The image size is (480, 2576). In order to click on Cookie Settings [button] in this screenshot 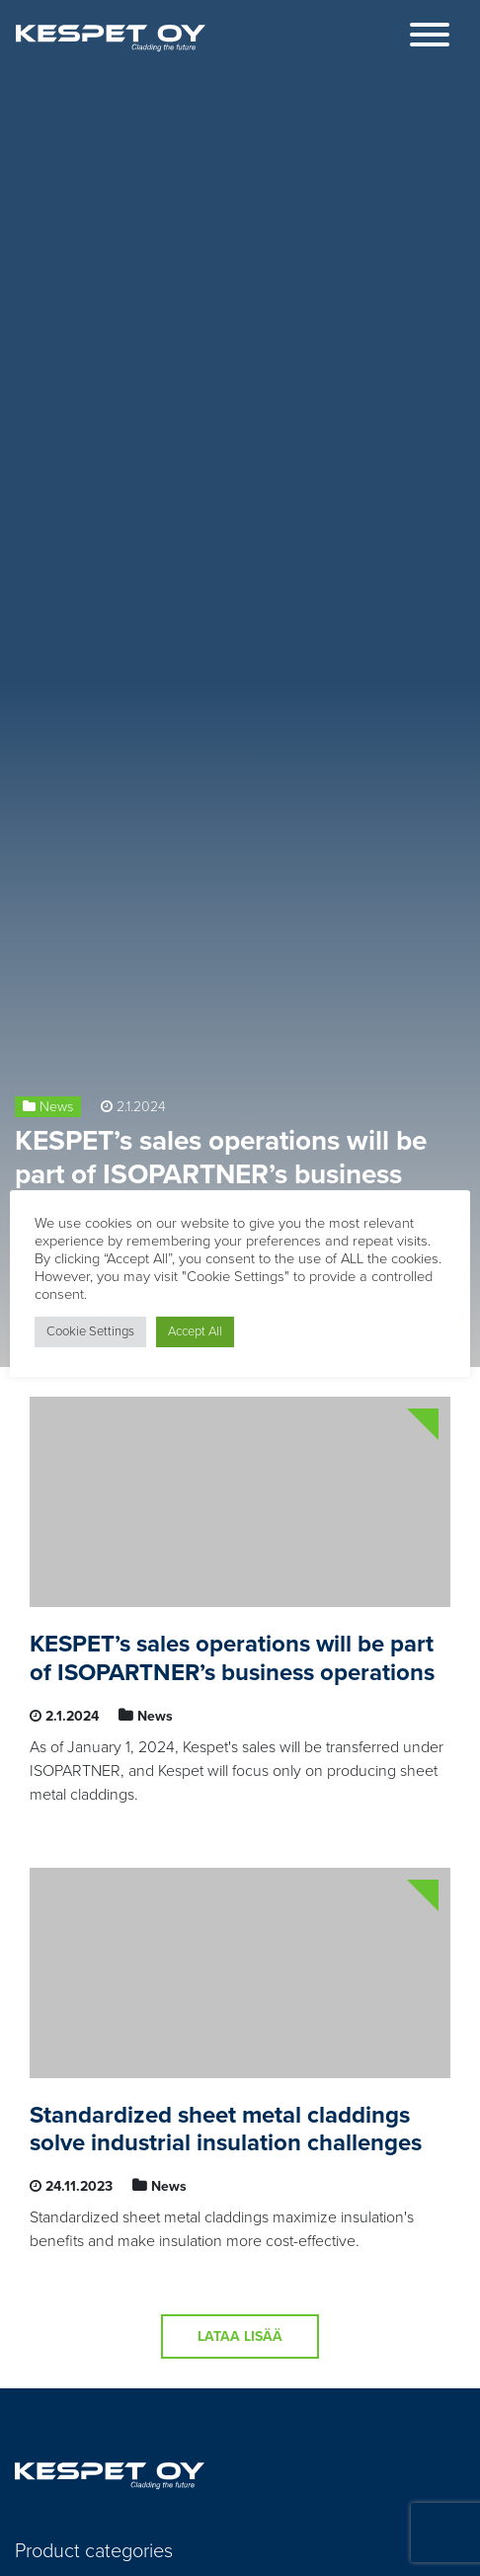, I will do `click(90, 1331)`.